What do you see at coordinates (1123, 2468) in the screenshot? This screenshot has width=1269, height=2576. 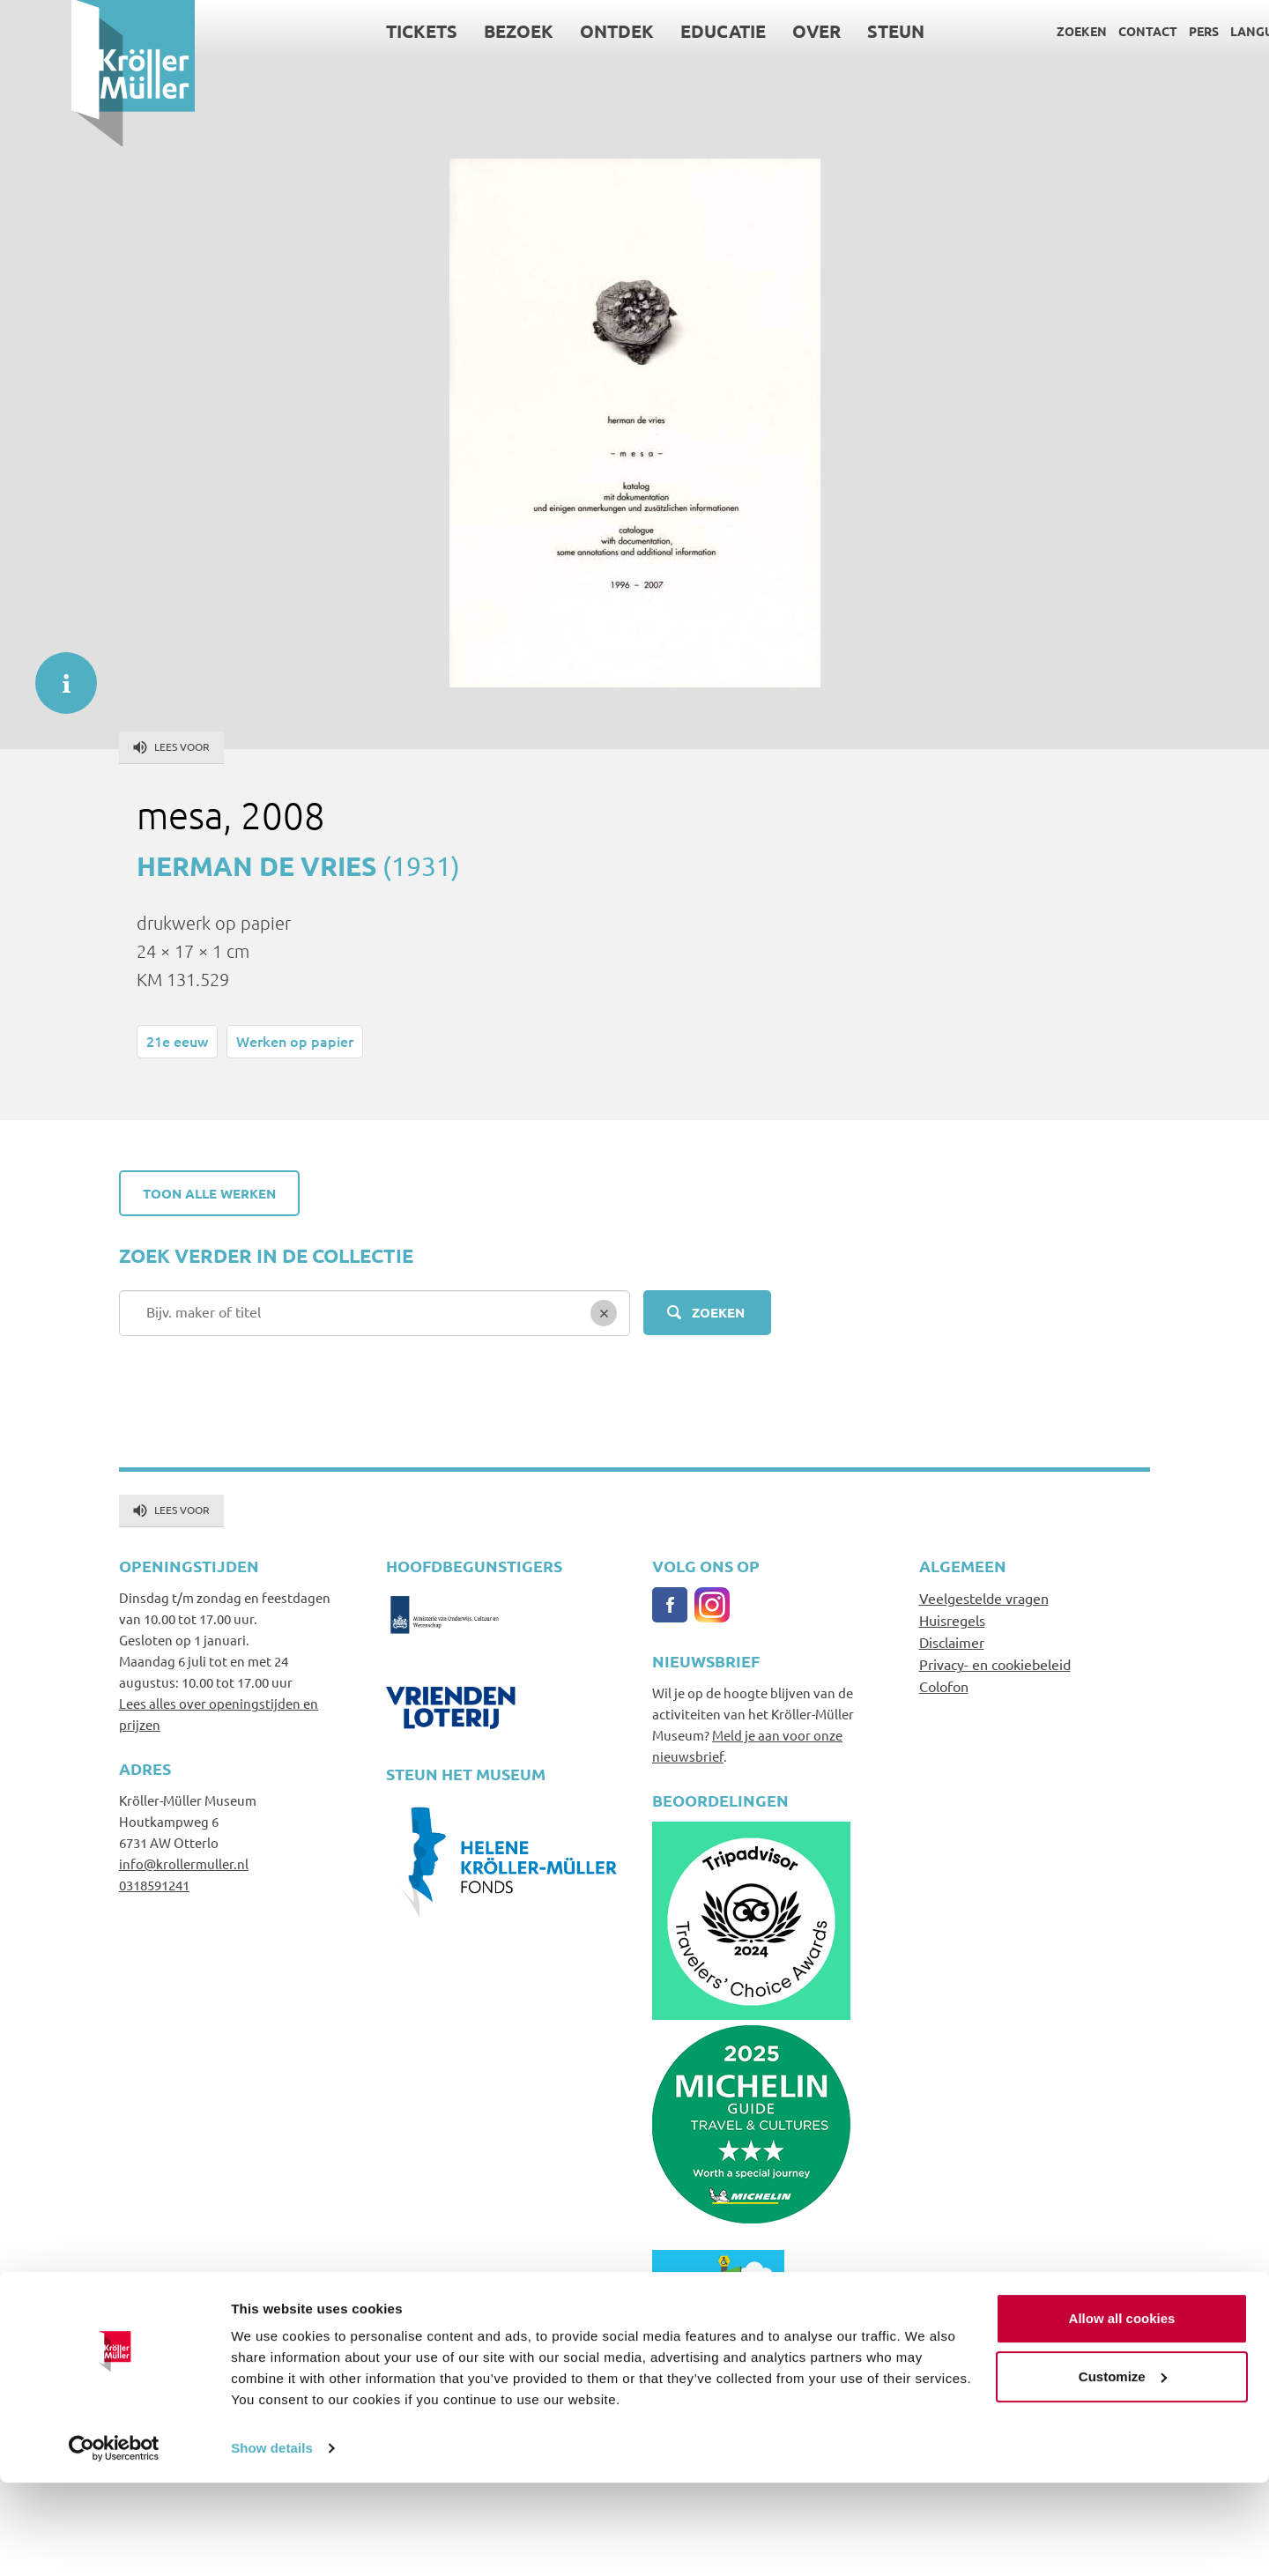 I see `Customize` at bounding box center [1123, 2468].